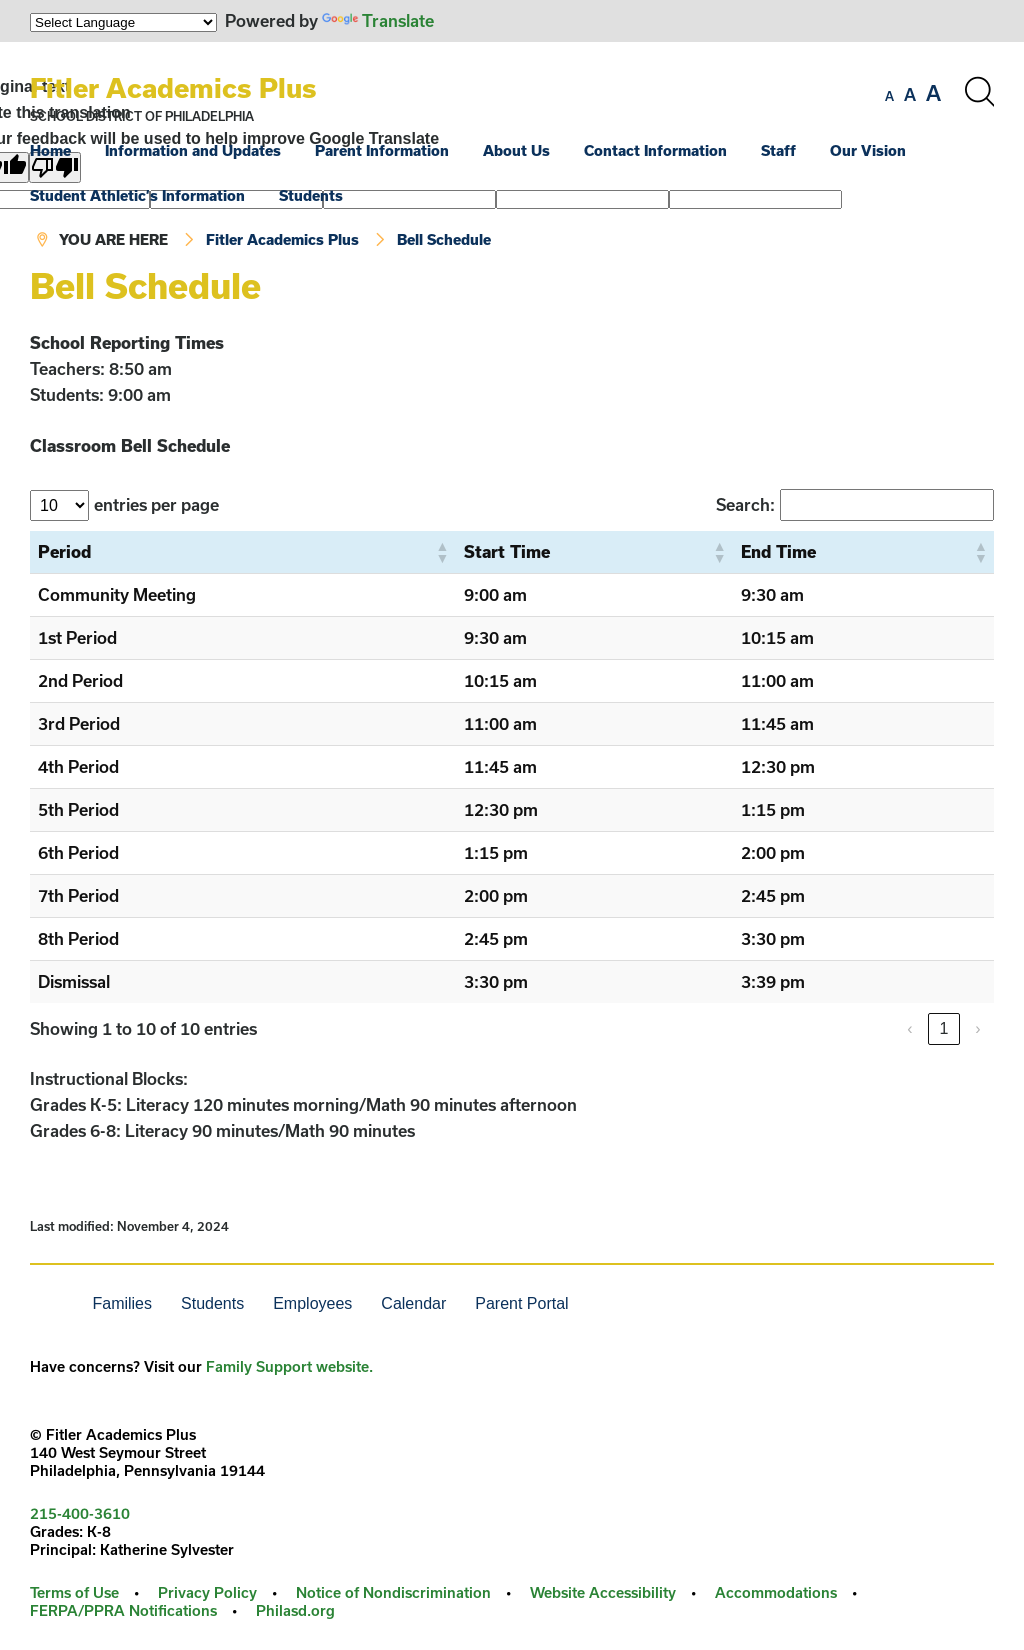 This screenshot has height=1650, width=1024. I want to click on 1 [link], so click(944, 1028).